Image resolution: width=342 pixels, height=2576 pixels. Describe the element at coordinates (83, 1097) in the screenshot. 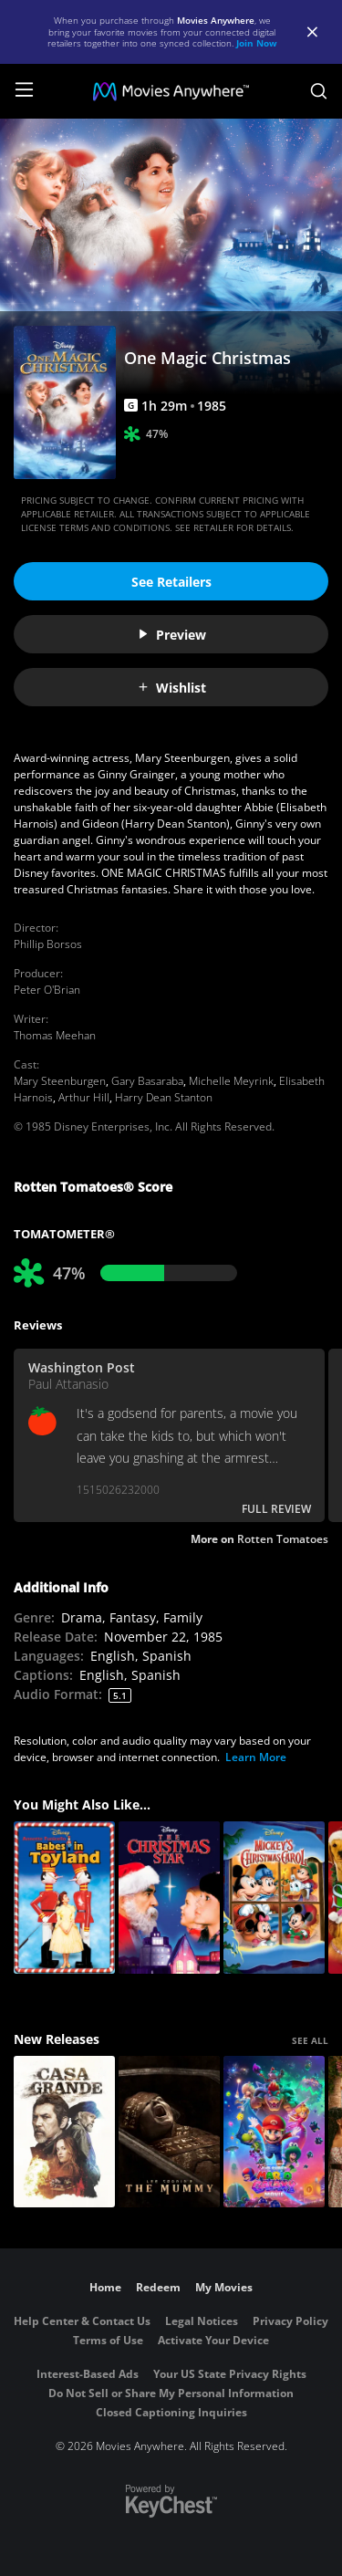

I see `Arthur Hill` at that location.